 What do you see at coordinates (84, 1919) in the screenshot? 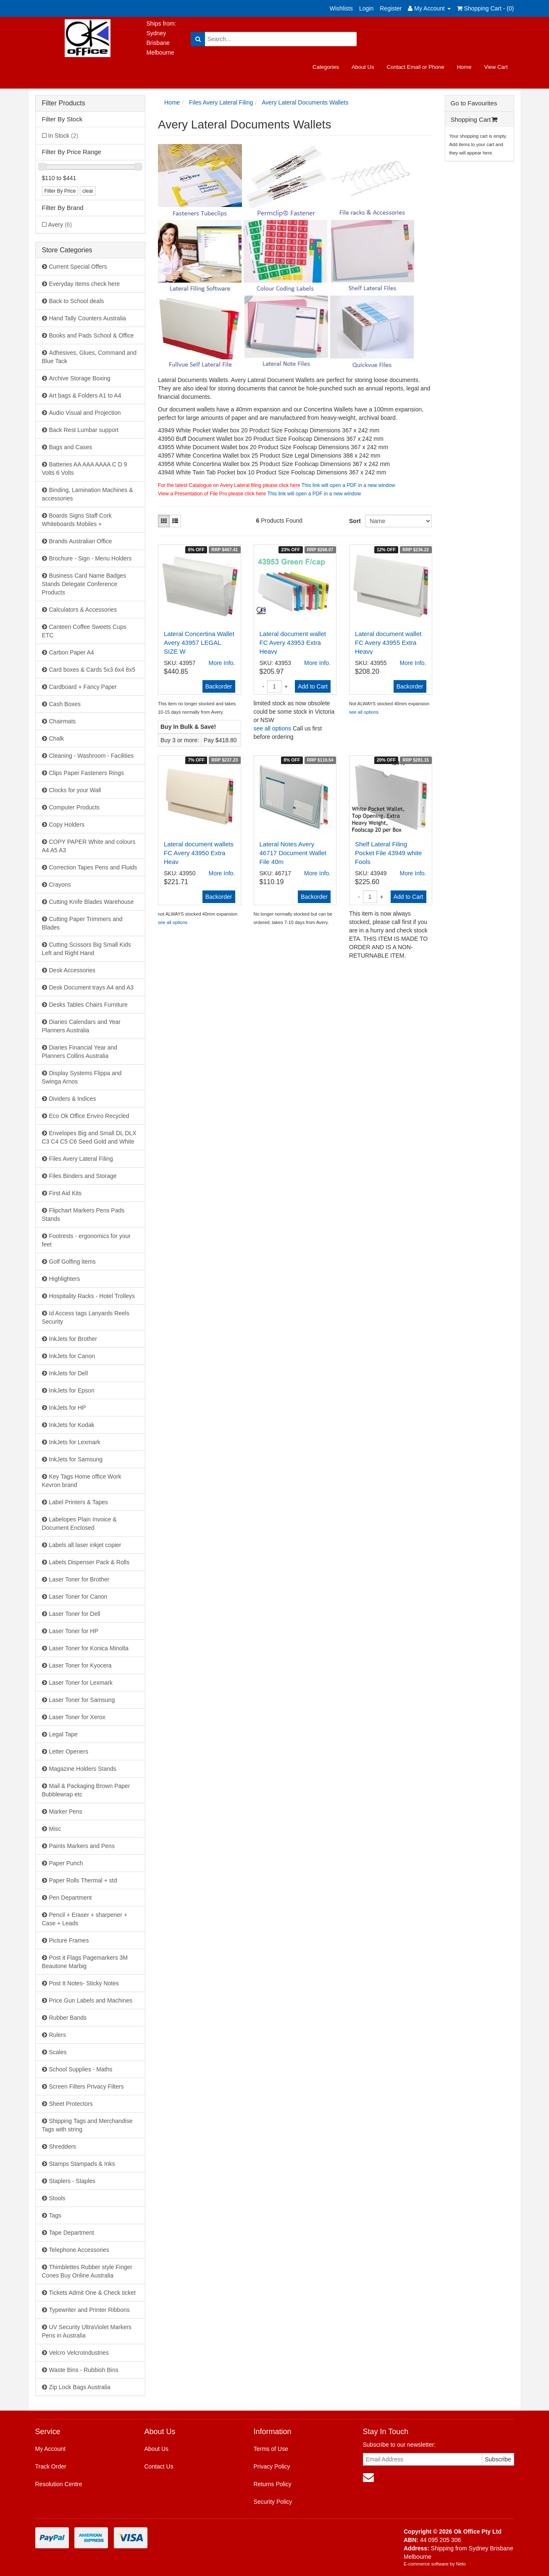
I see `Pencil + Eraser + sharpener + Case + Leads` at bounding box center [84, 1919].